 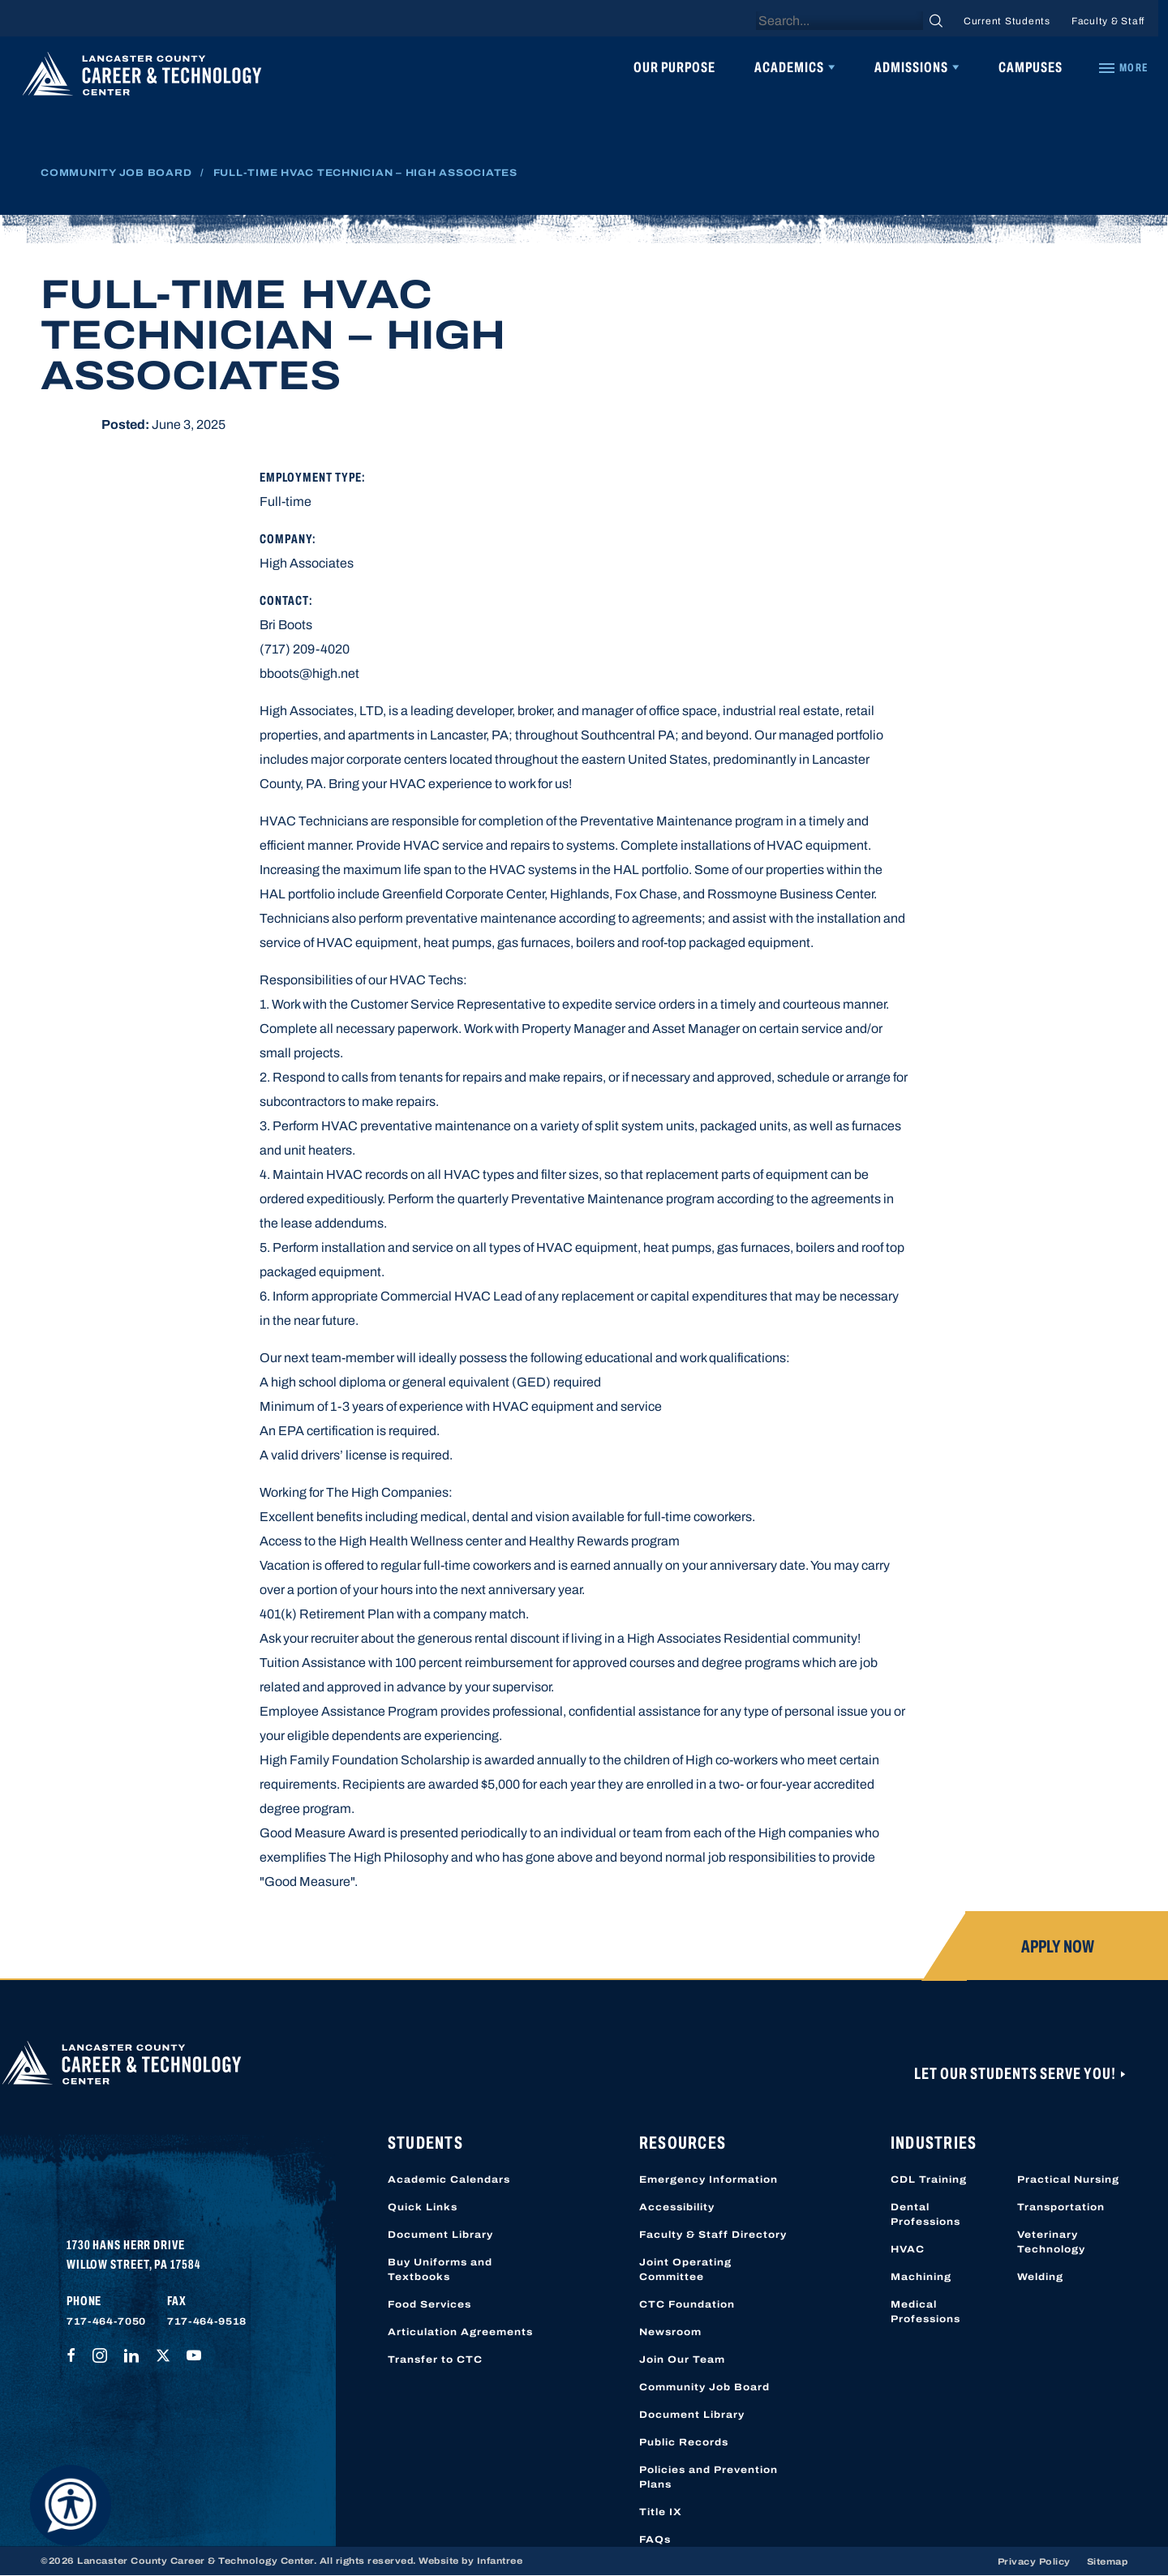 I want to click on Our Purpose, so click(x=674, y=67).